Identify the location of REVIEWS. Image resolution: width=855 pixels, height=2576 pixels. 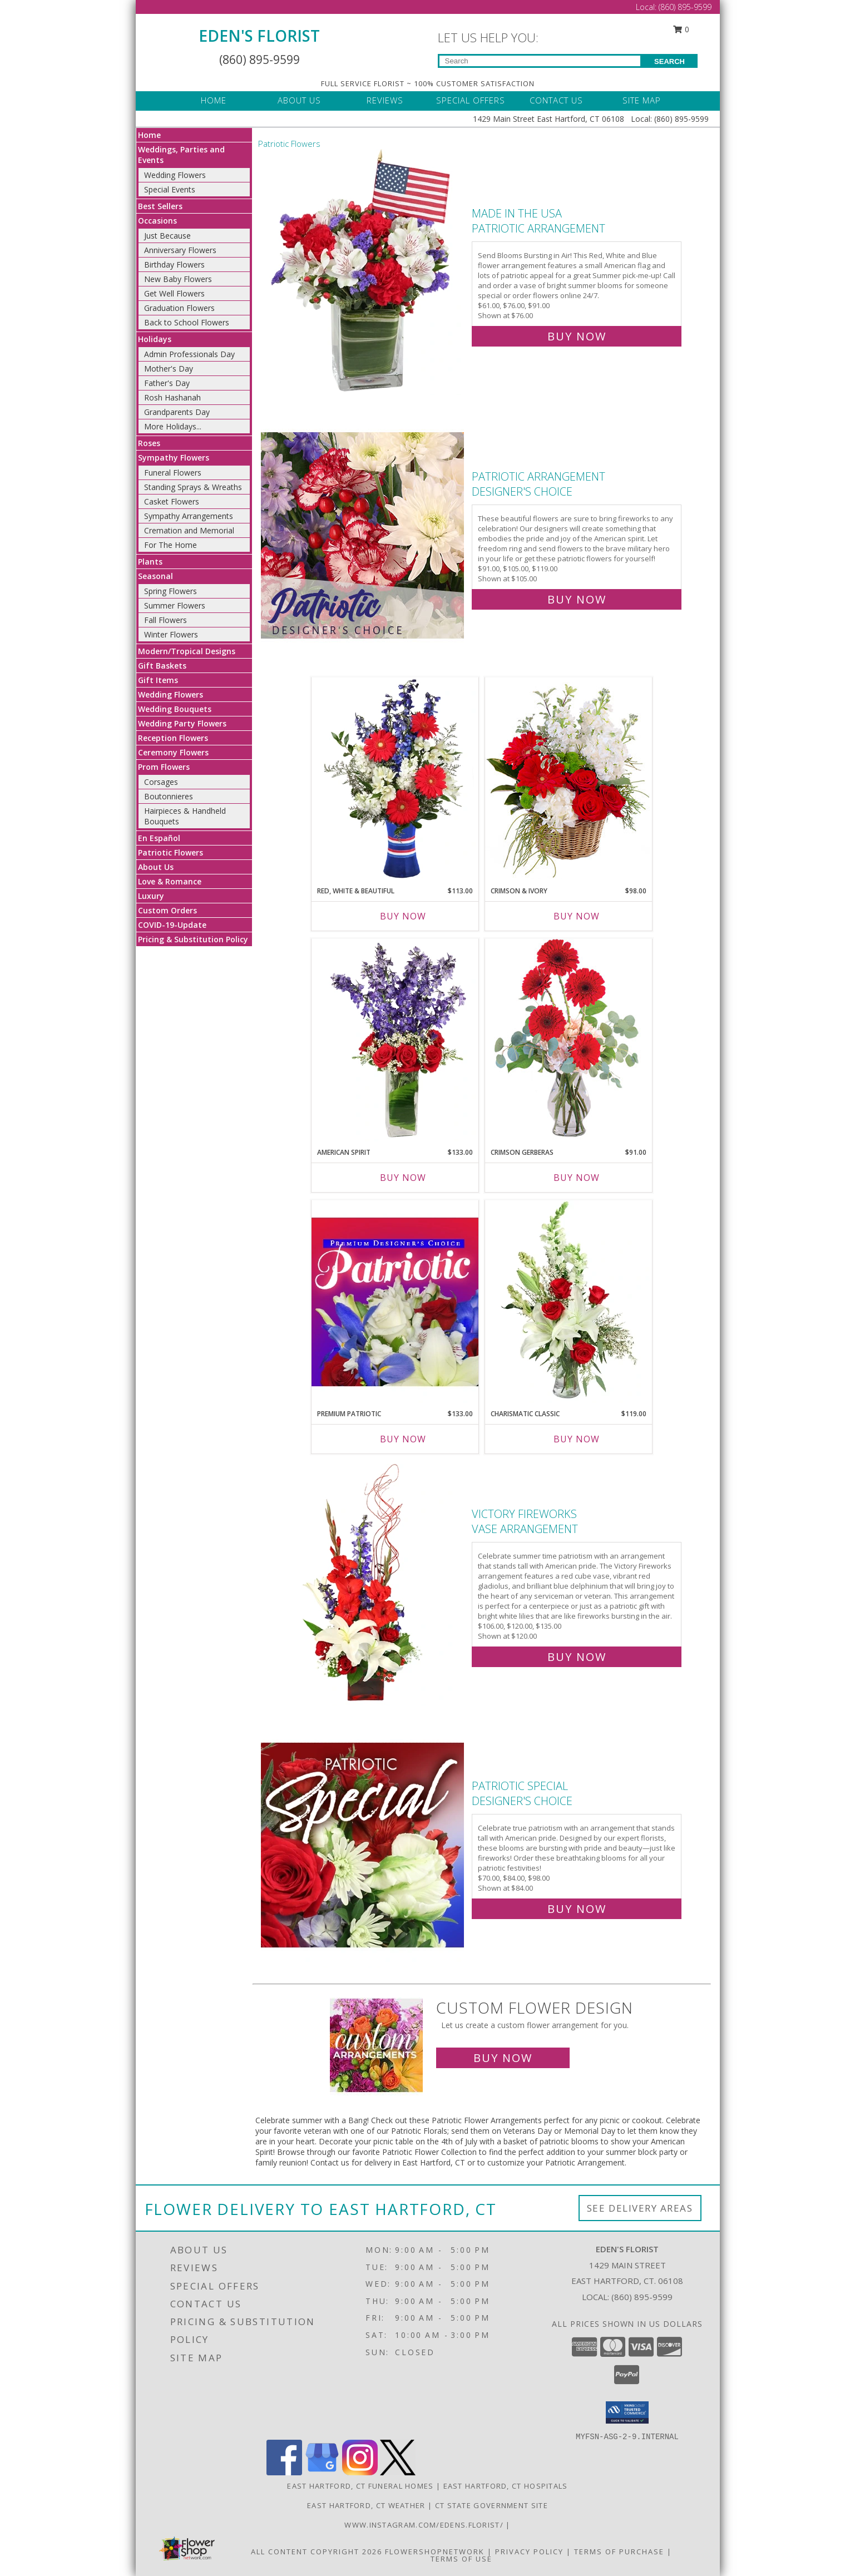
(385, 100).